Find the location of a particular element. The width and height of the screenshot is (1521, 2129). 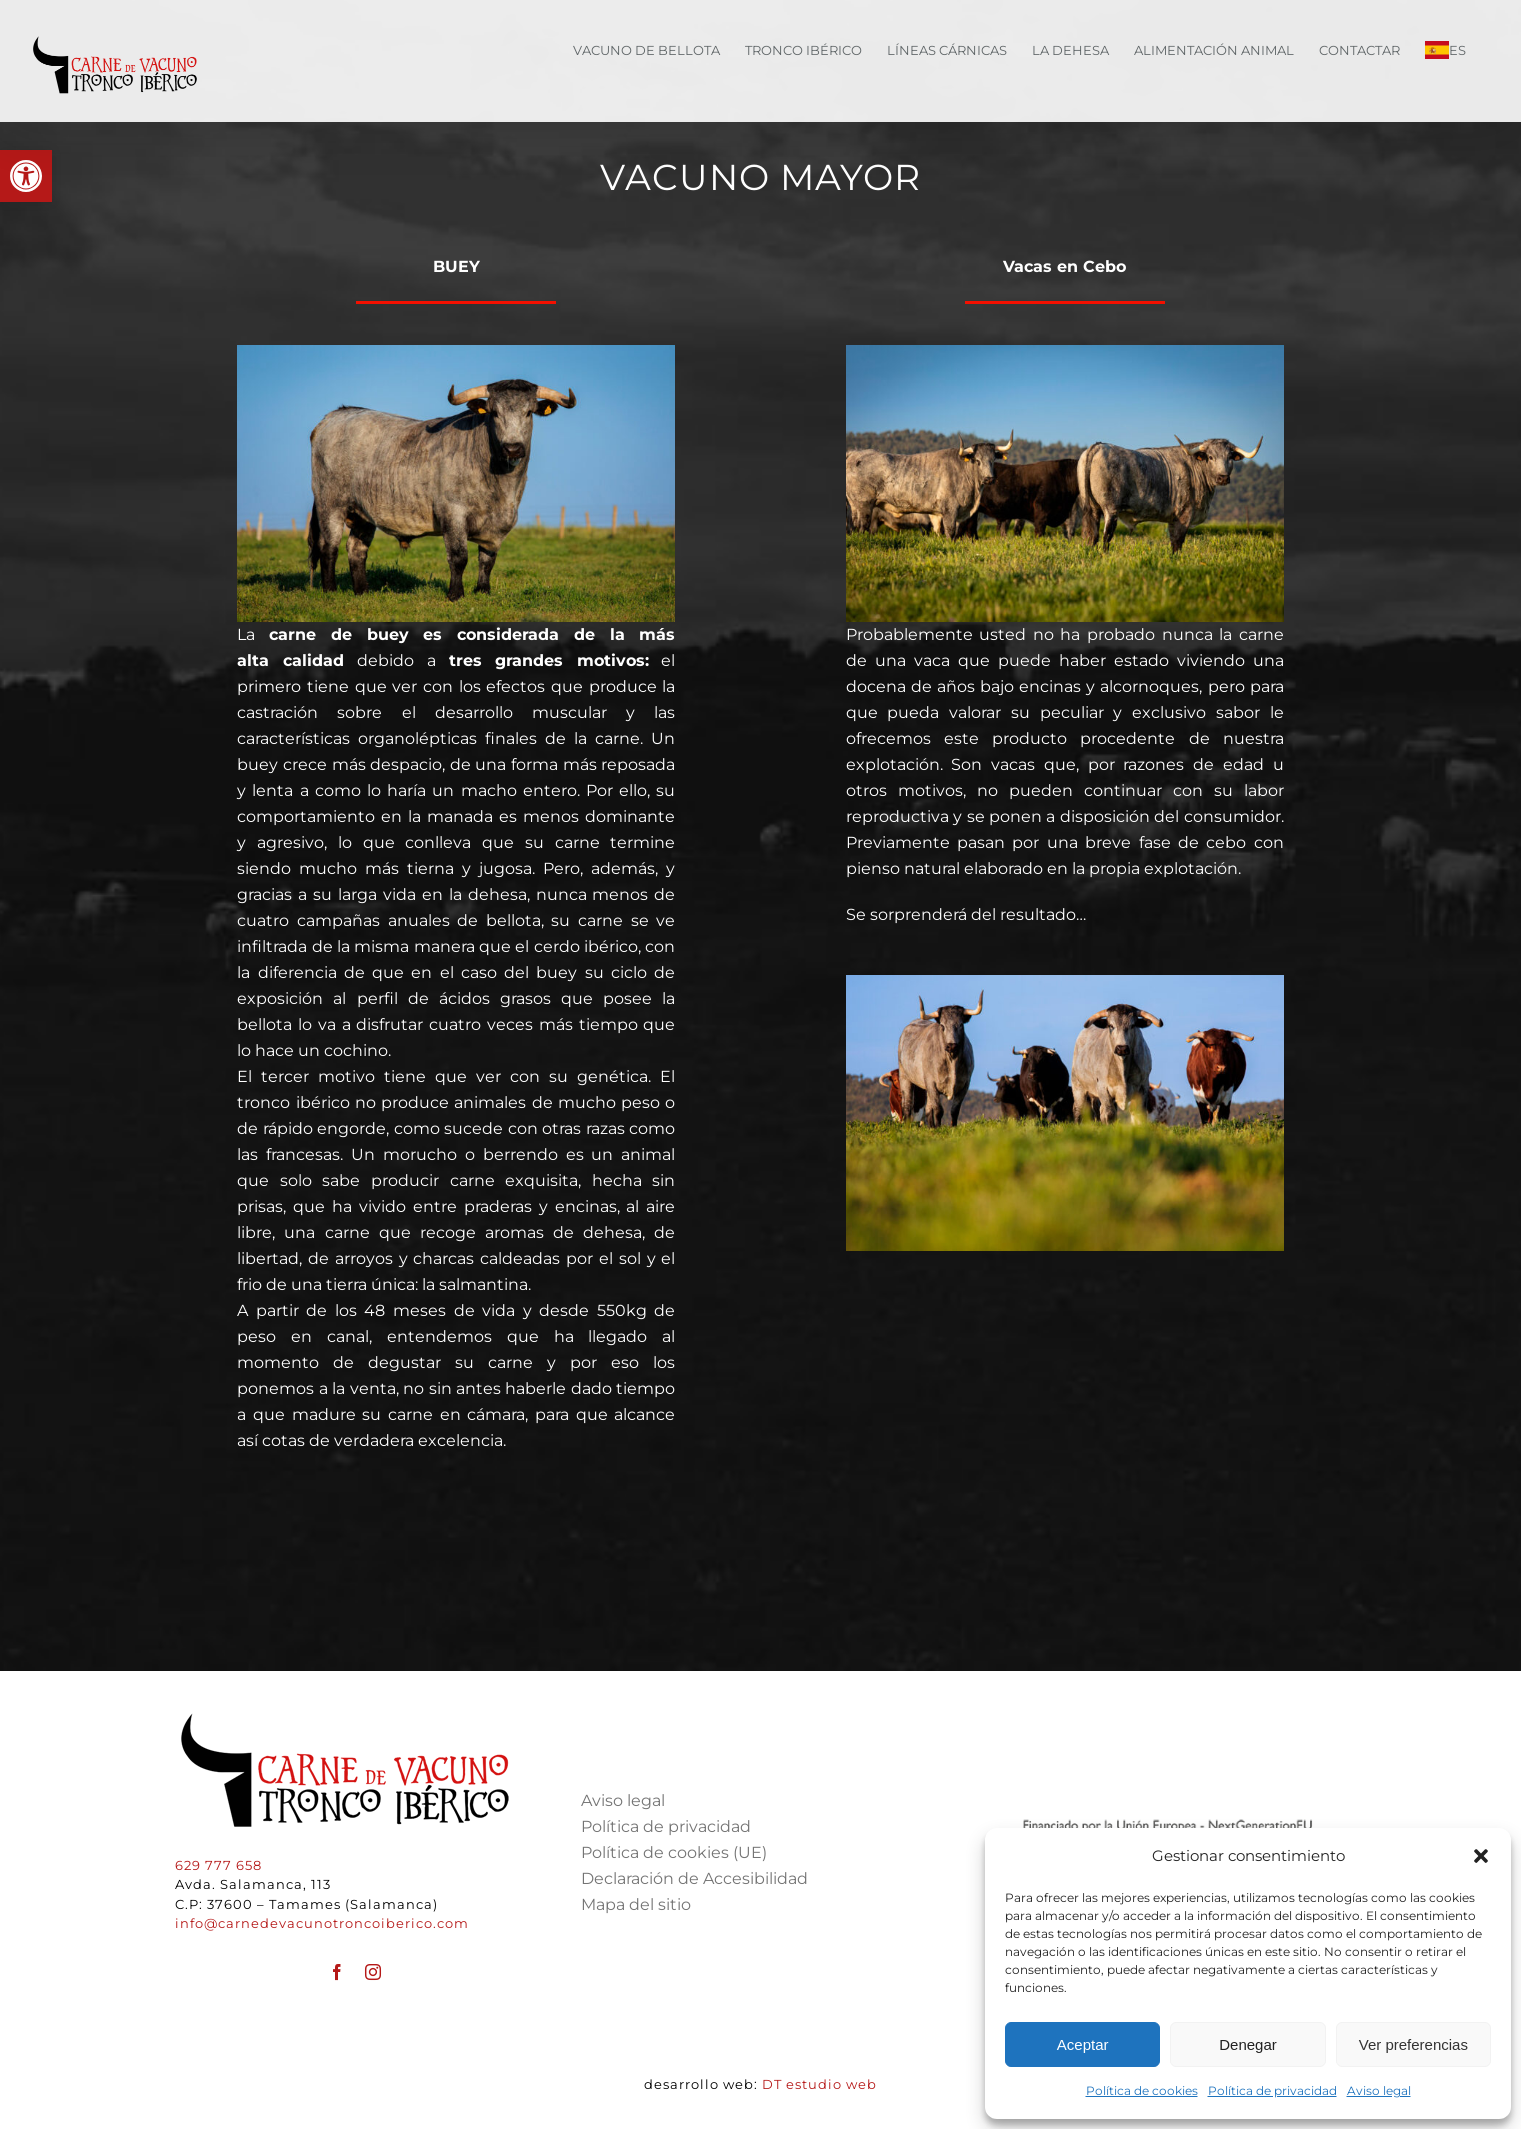

Política de cookies is located at coordinates (1142, 2090).